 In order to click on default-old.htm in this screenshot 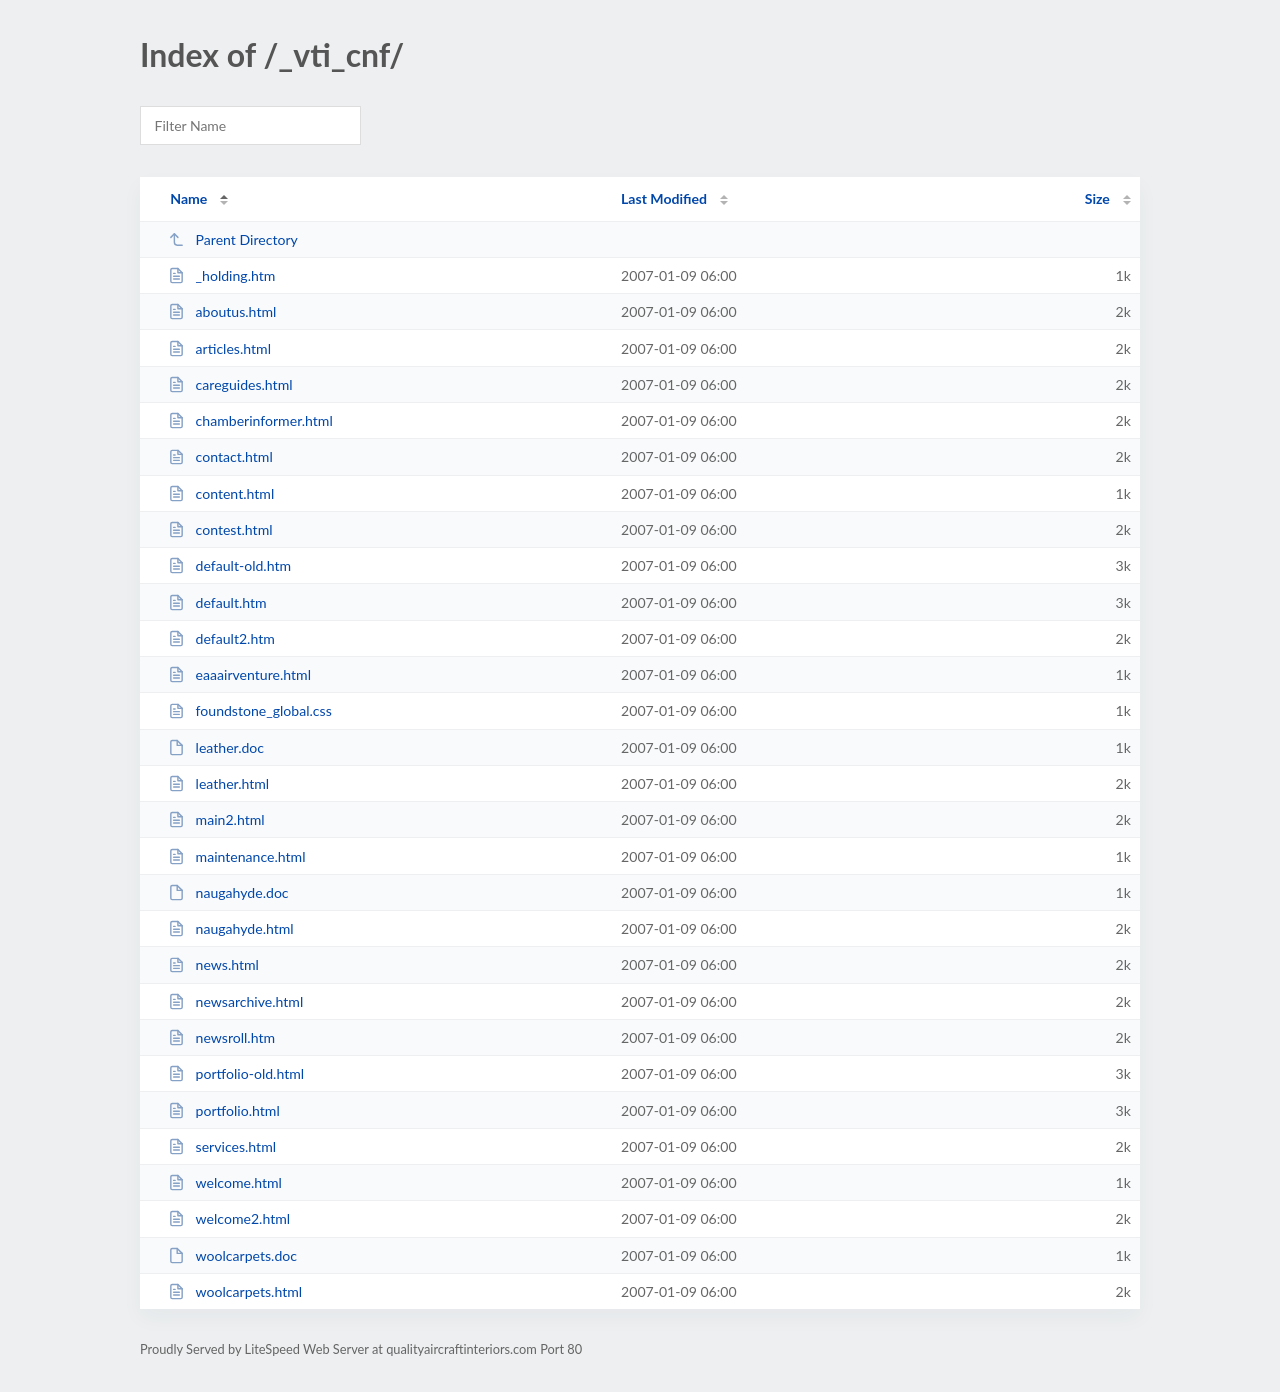, I will do `click(229, 565)`.